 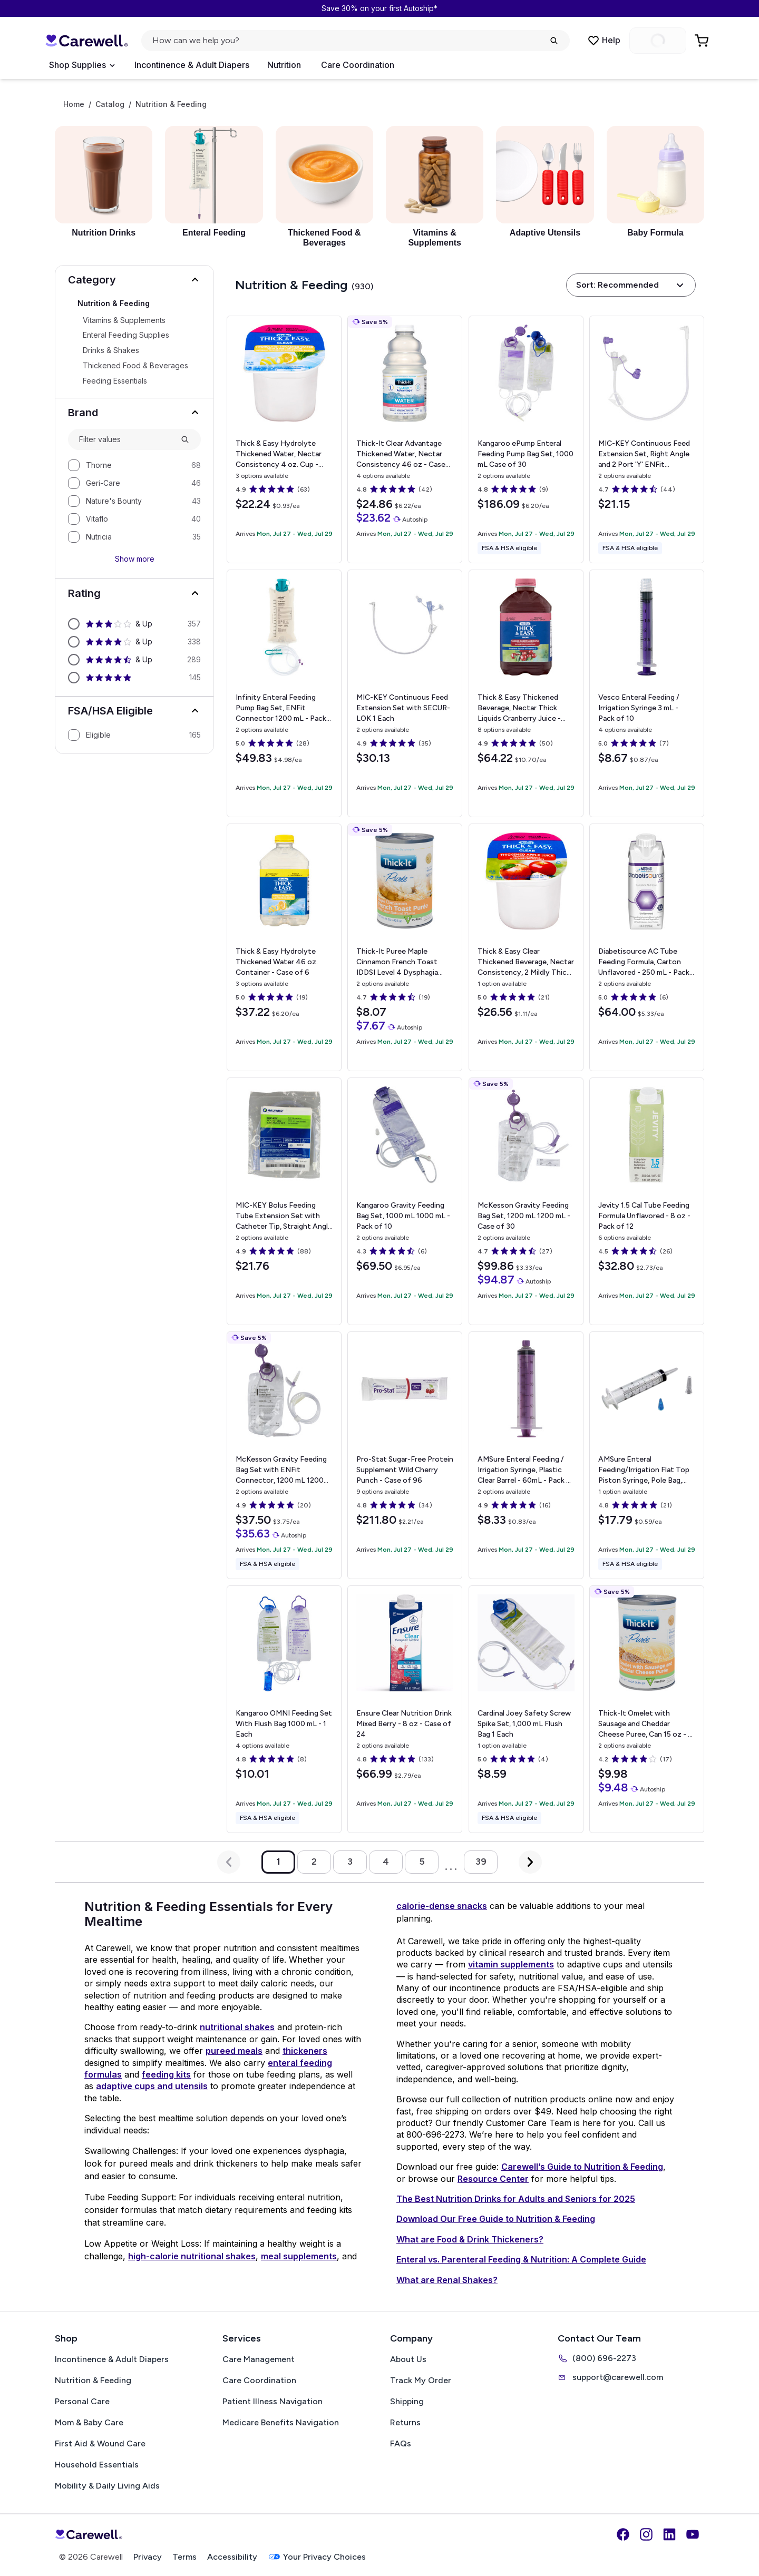 I want to click on [View details for Thick-It Puree Maple Cinnamon French Toast IDDSI Level 4 Dysphagia Canned Meal], so click(x=405, y=947).